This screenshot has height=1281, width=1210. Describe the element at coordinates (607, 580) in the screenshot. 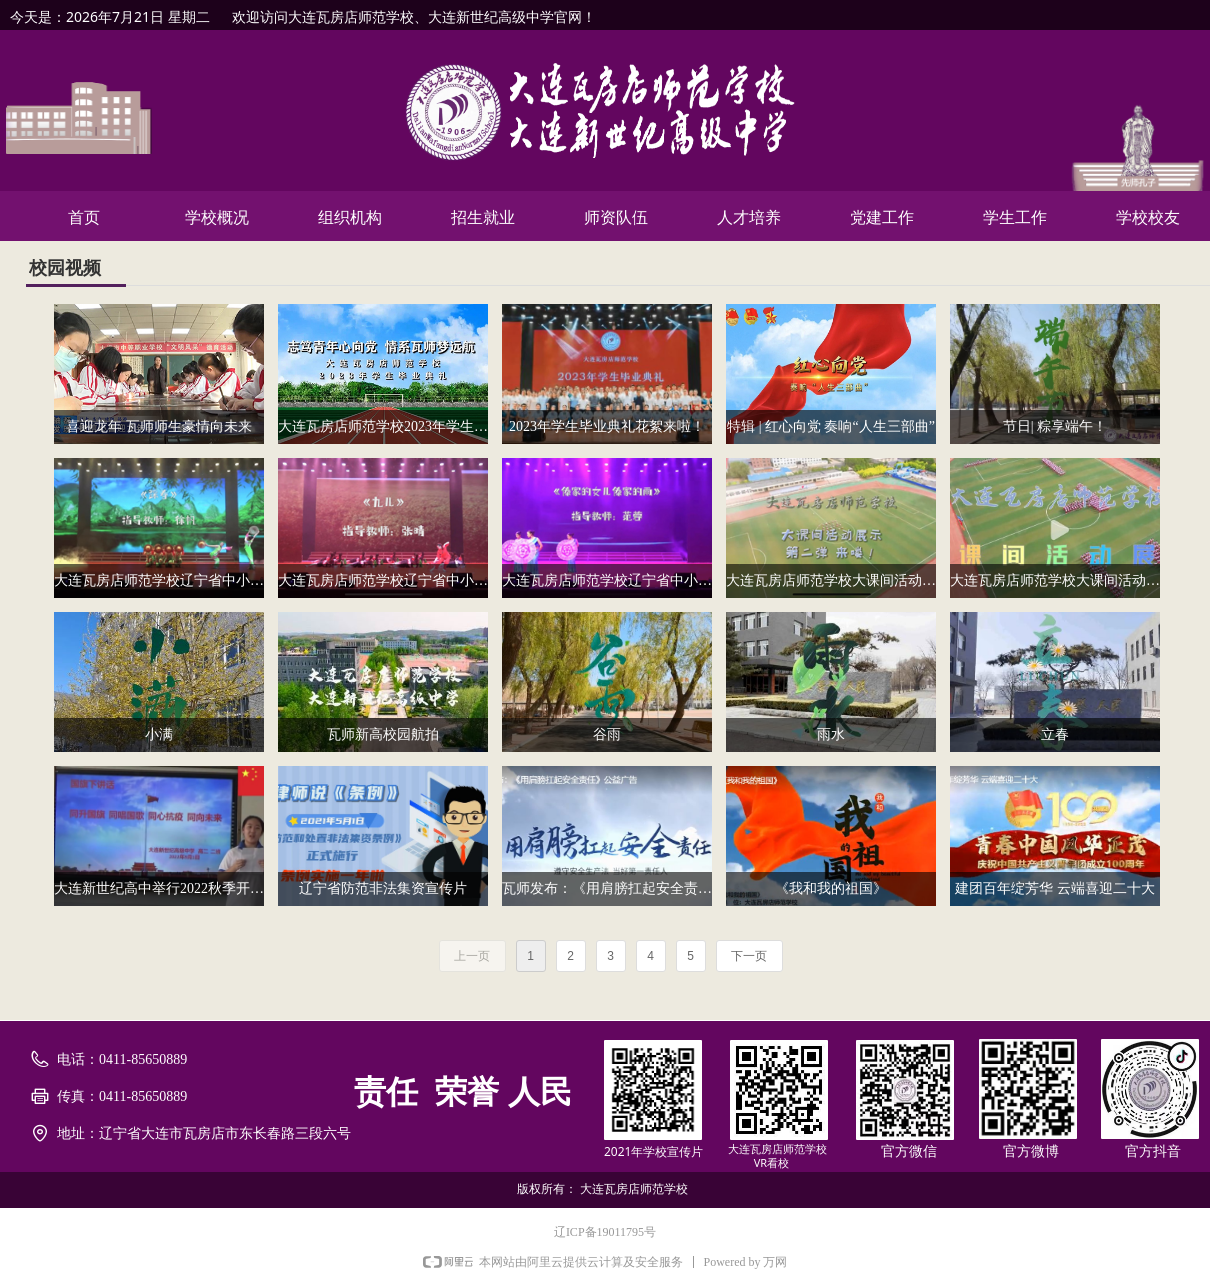

I see `大连瓦房店师范学校辽宁省中小学艺术节展演报送作品《傣家的女儿傣家的雨》` at that location.